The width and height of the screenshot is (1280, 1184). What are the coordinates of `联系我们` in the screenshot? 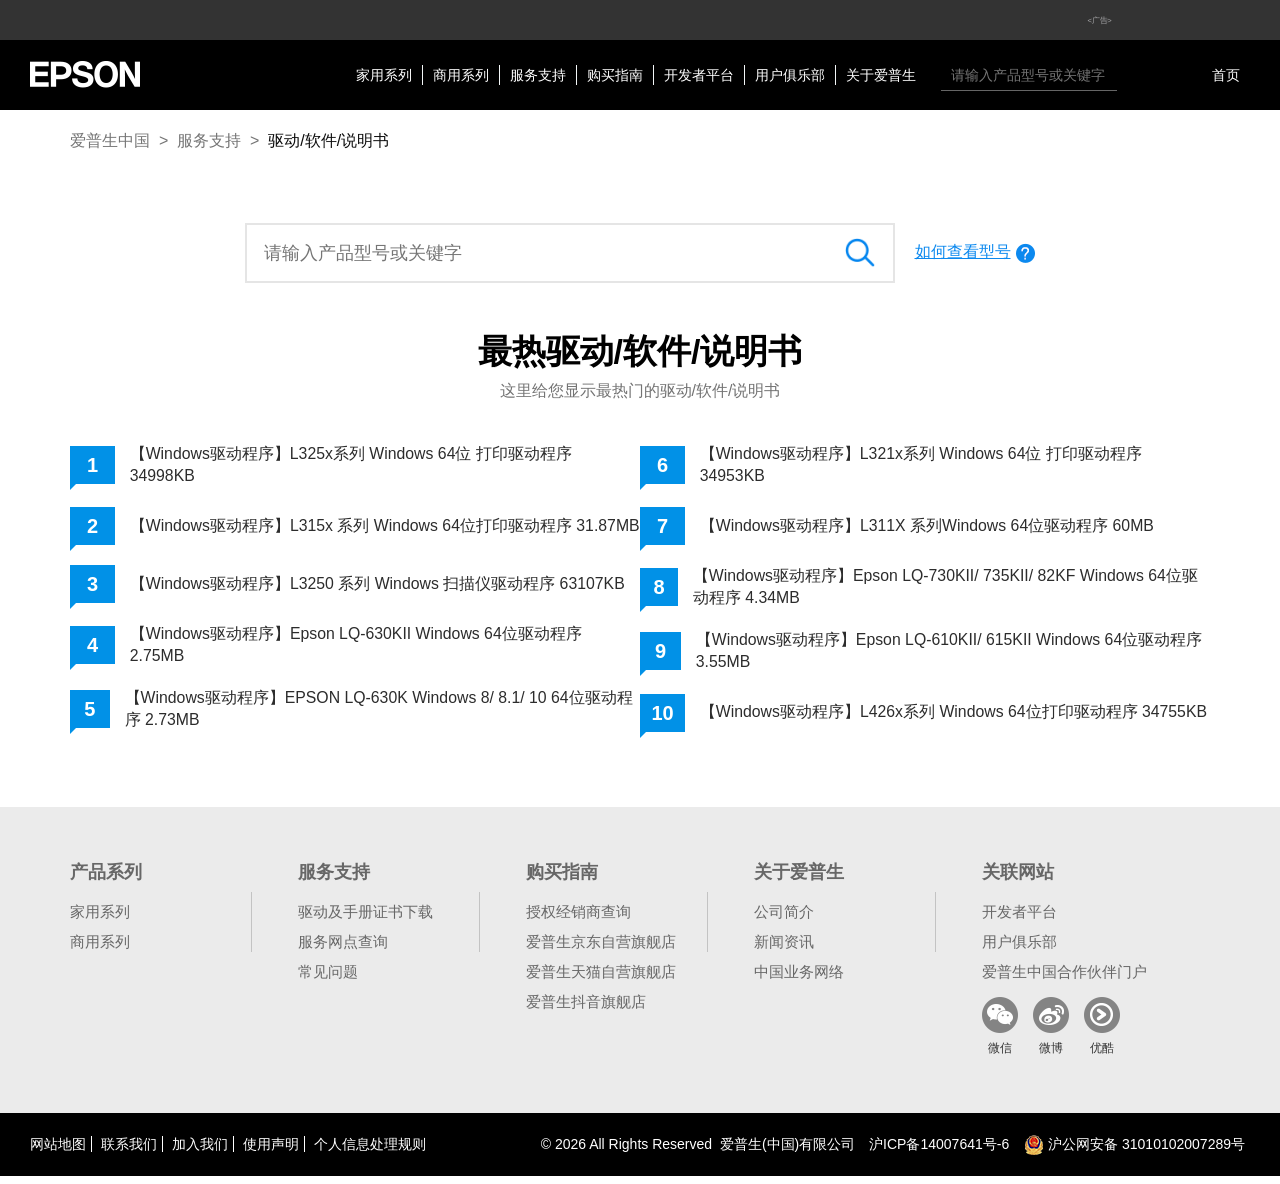 It's located at (129, 1152).